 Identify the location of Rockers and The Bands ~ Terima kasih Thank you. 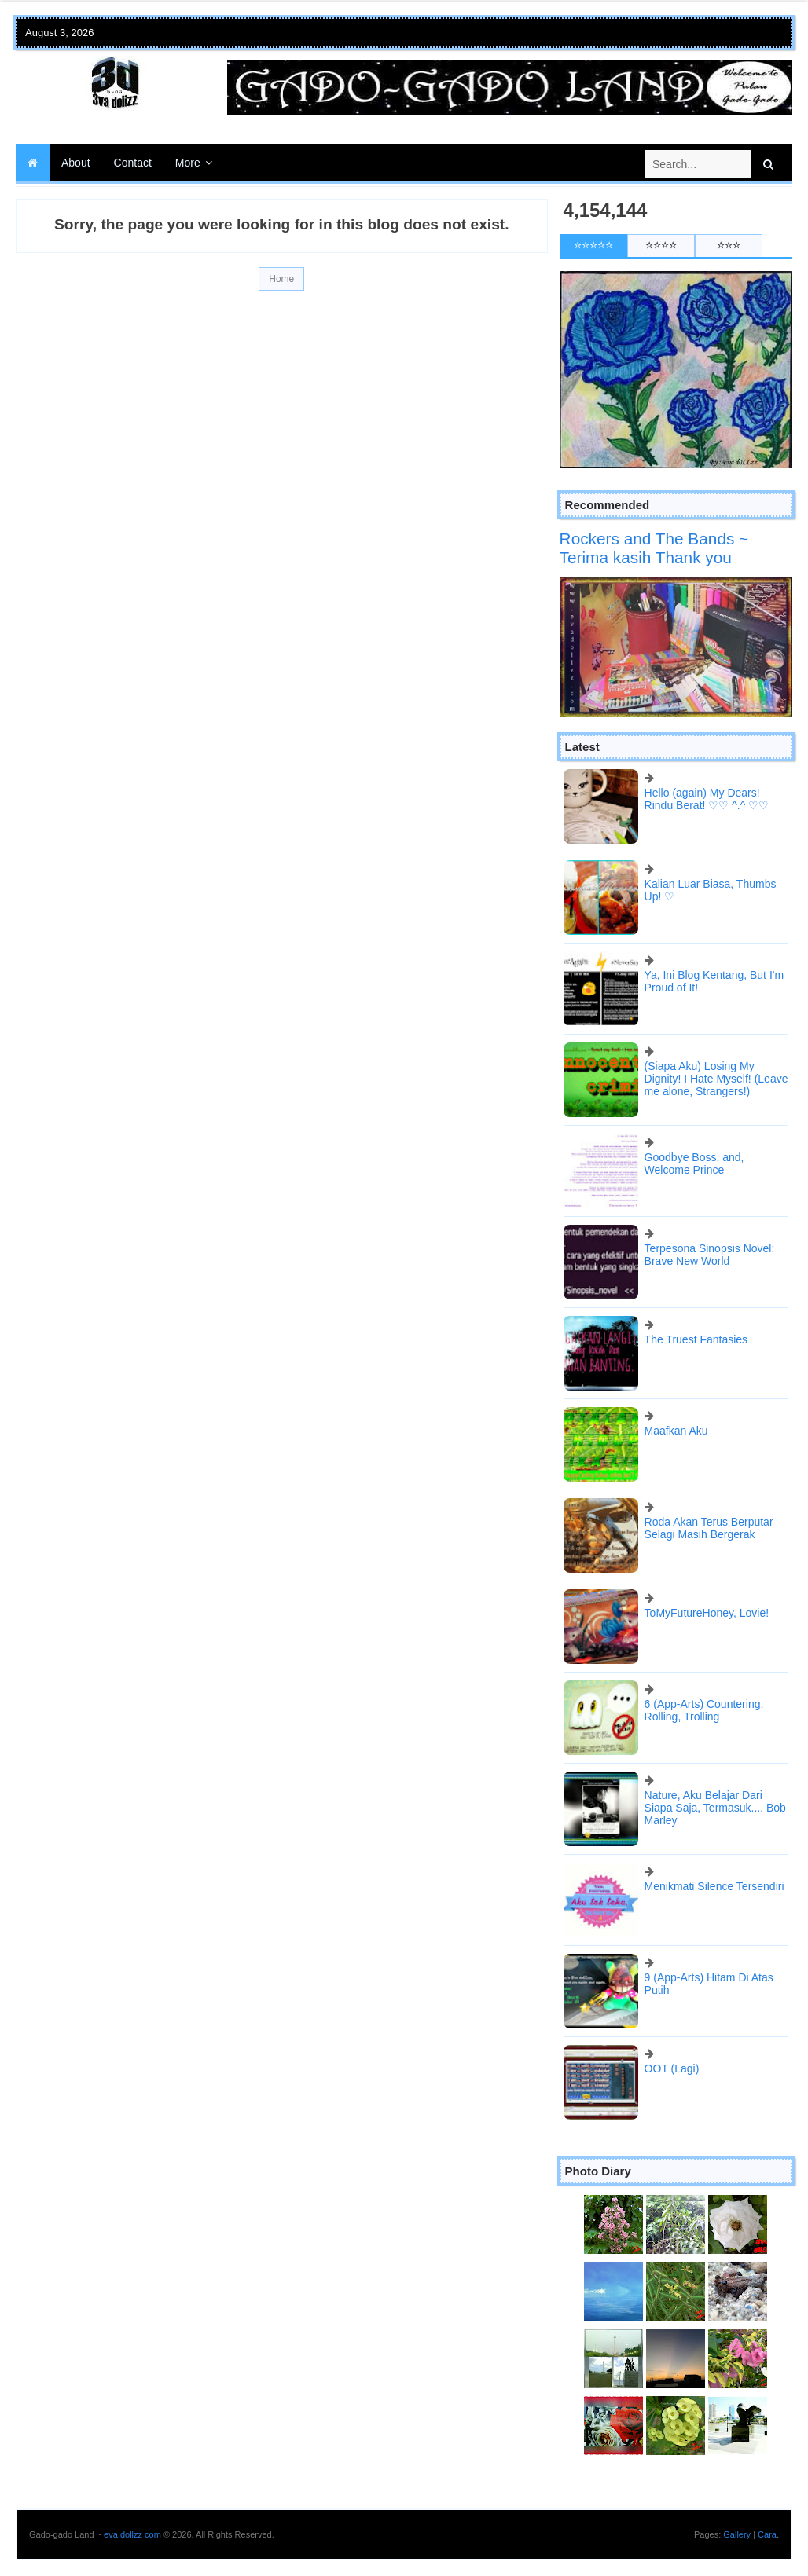
(654, 547).